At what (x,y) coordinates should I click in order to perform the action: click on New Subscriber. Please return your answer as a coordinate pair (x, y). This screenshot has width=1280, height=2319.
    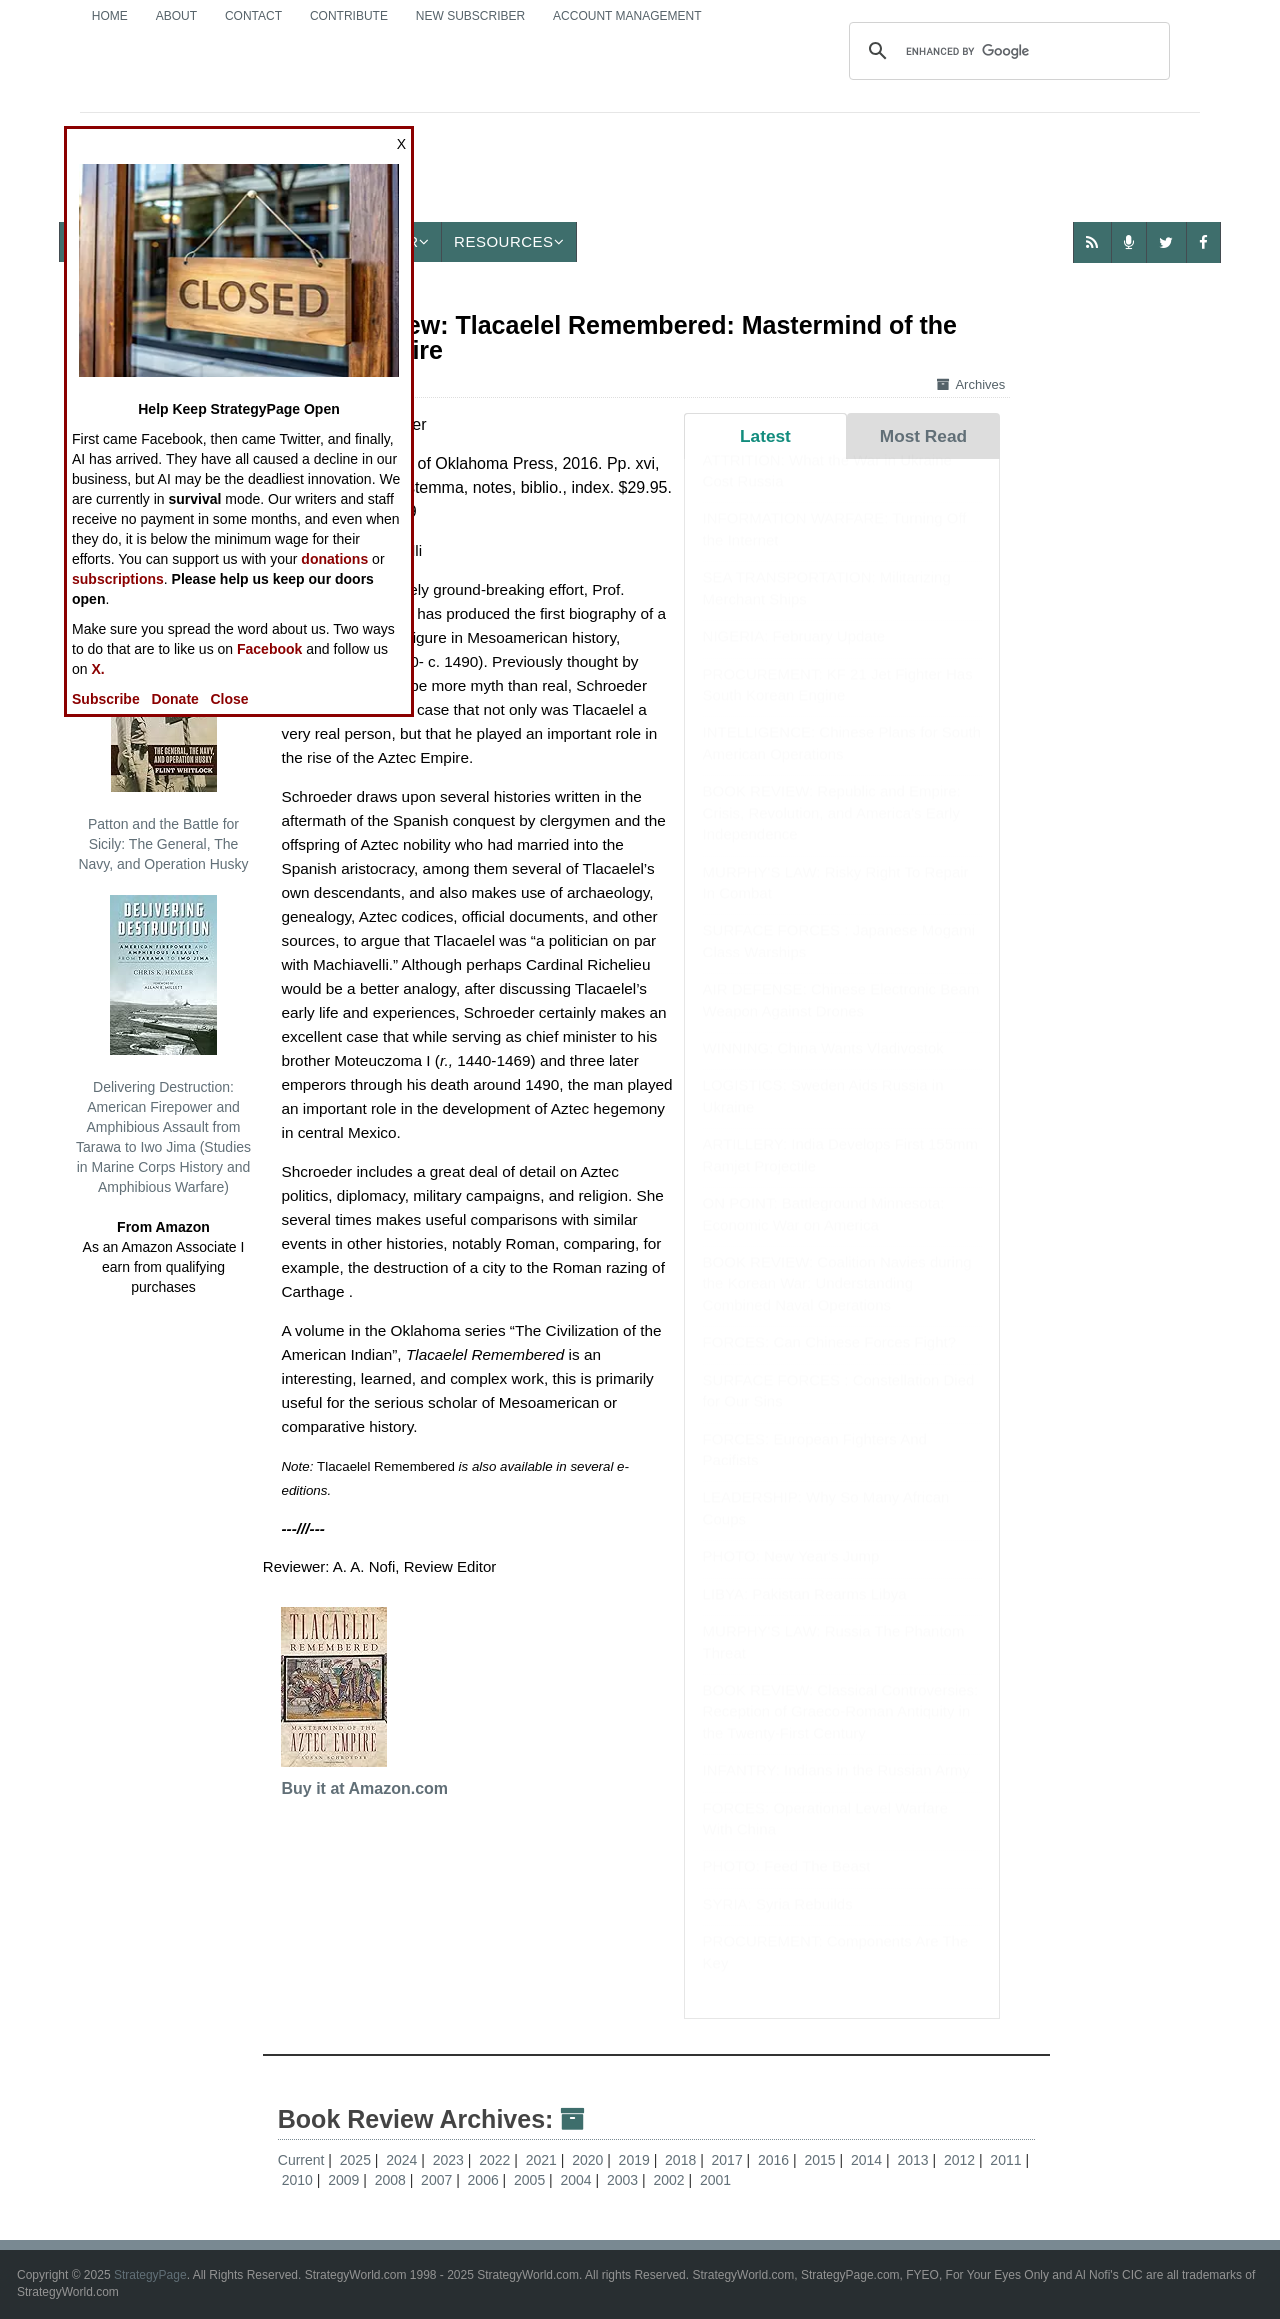
    Looking at the image, I should click on (470, 16).